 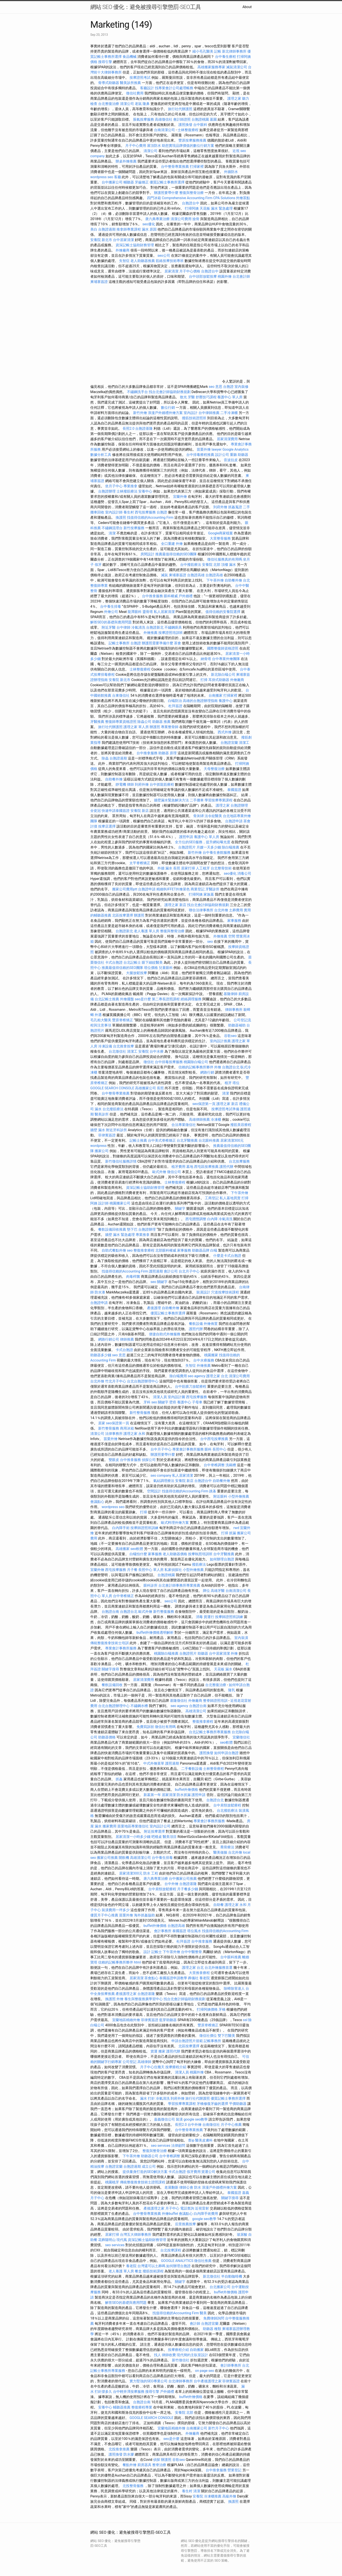 I want to click on 台北記帳士事務所專業服務, so click(x=210, y=1732).